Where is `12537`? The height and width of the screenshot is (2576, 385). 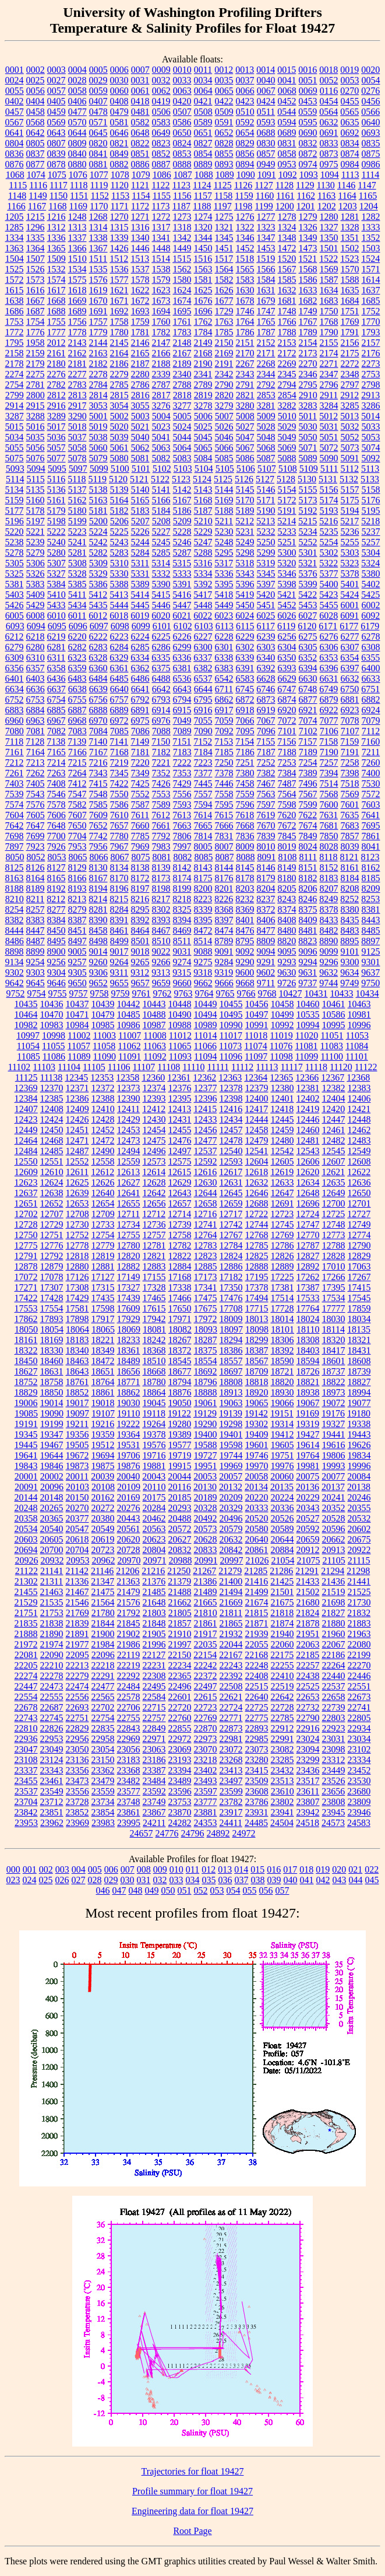
12537 is located at coordinates (205, 1151).